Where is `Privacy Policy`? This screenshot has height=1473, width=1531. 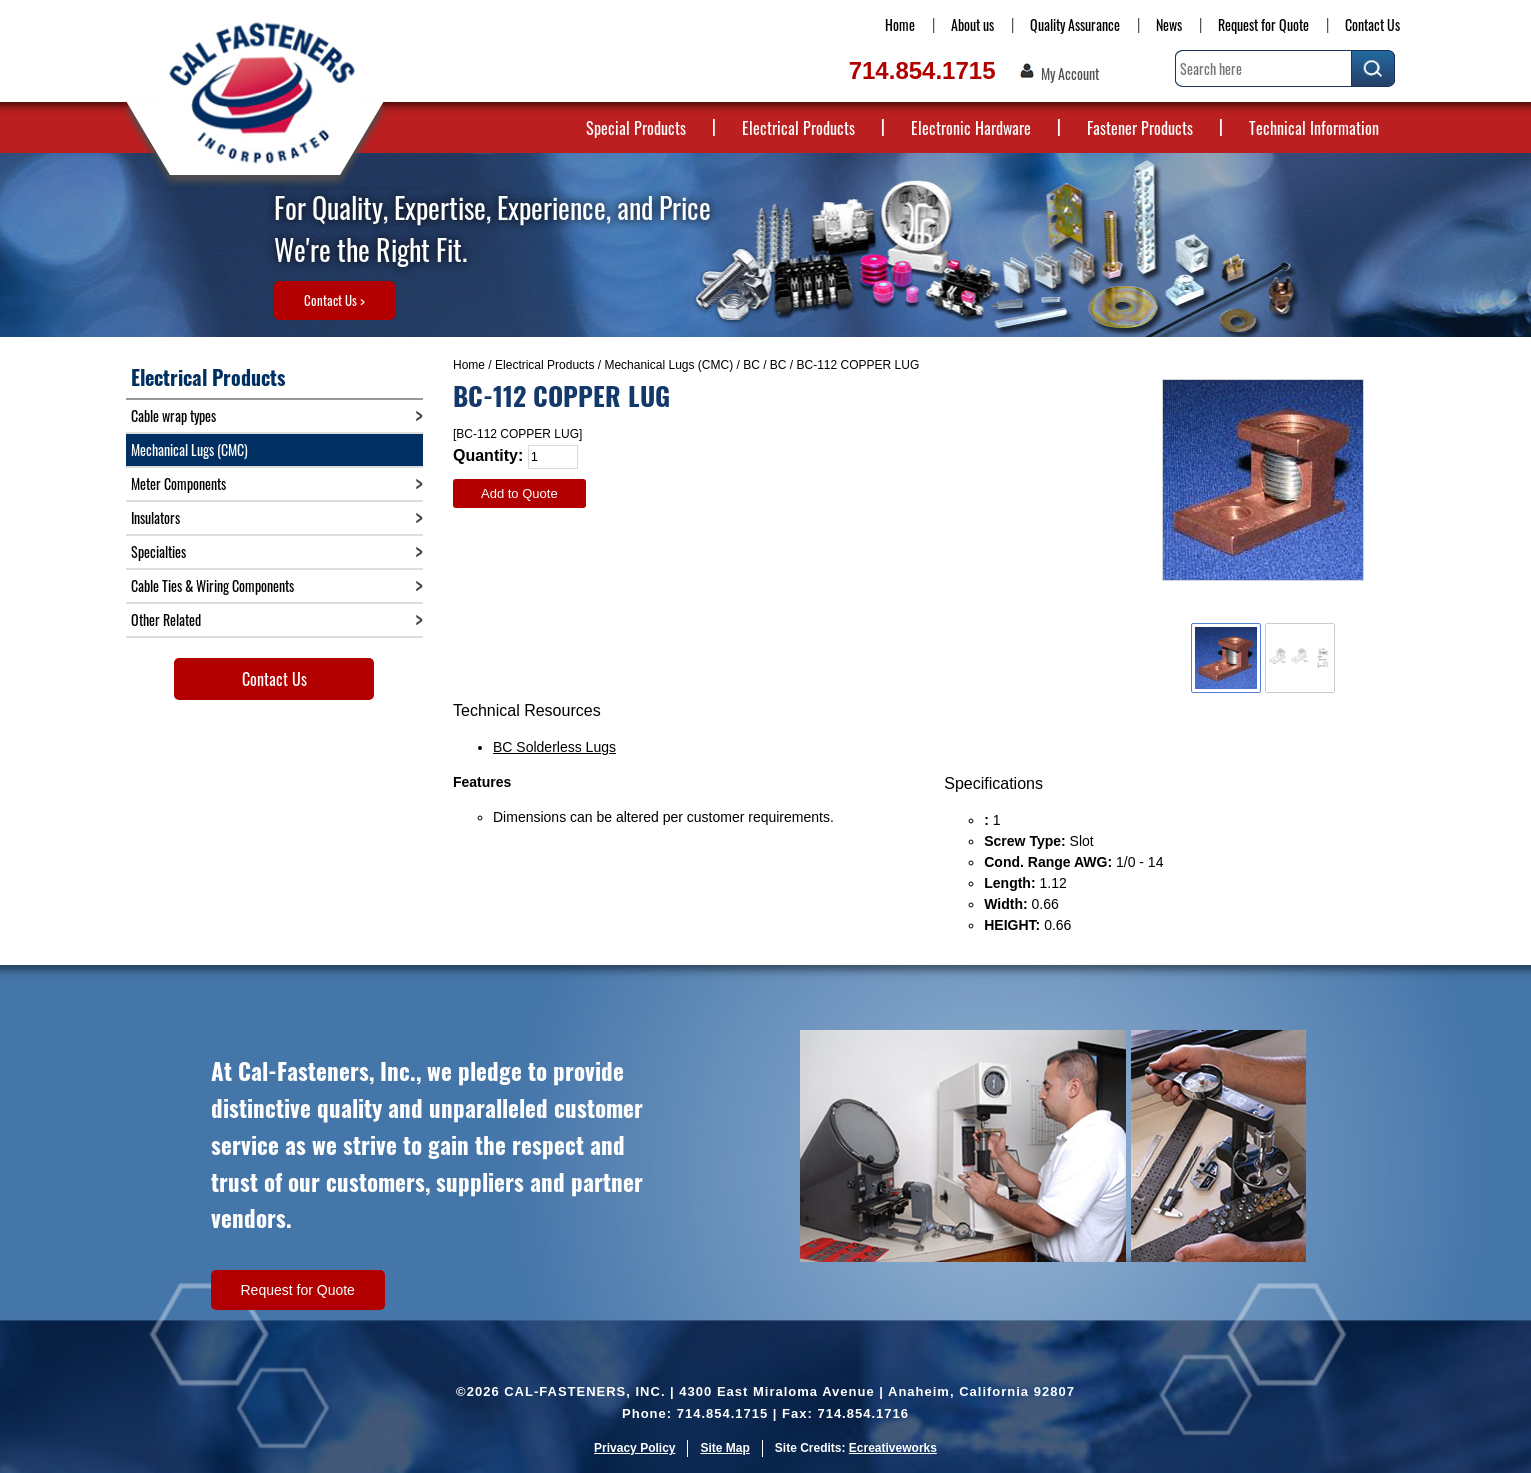
Privacy Policy is located at coordinates (634, 1448).